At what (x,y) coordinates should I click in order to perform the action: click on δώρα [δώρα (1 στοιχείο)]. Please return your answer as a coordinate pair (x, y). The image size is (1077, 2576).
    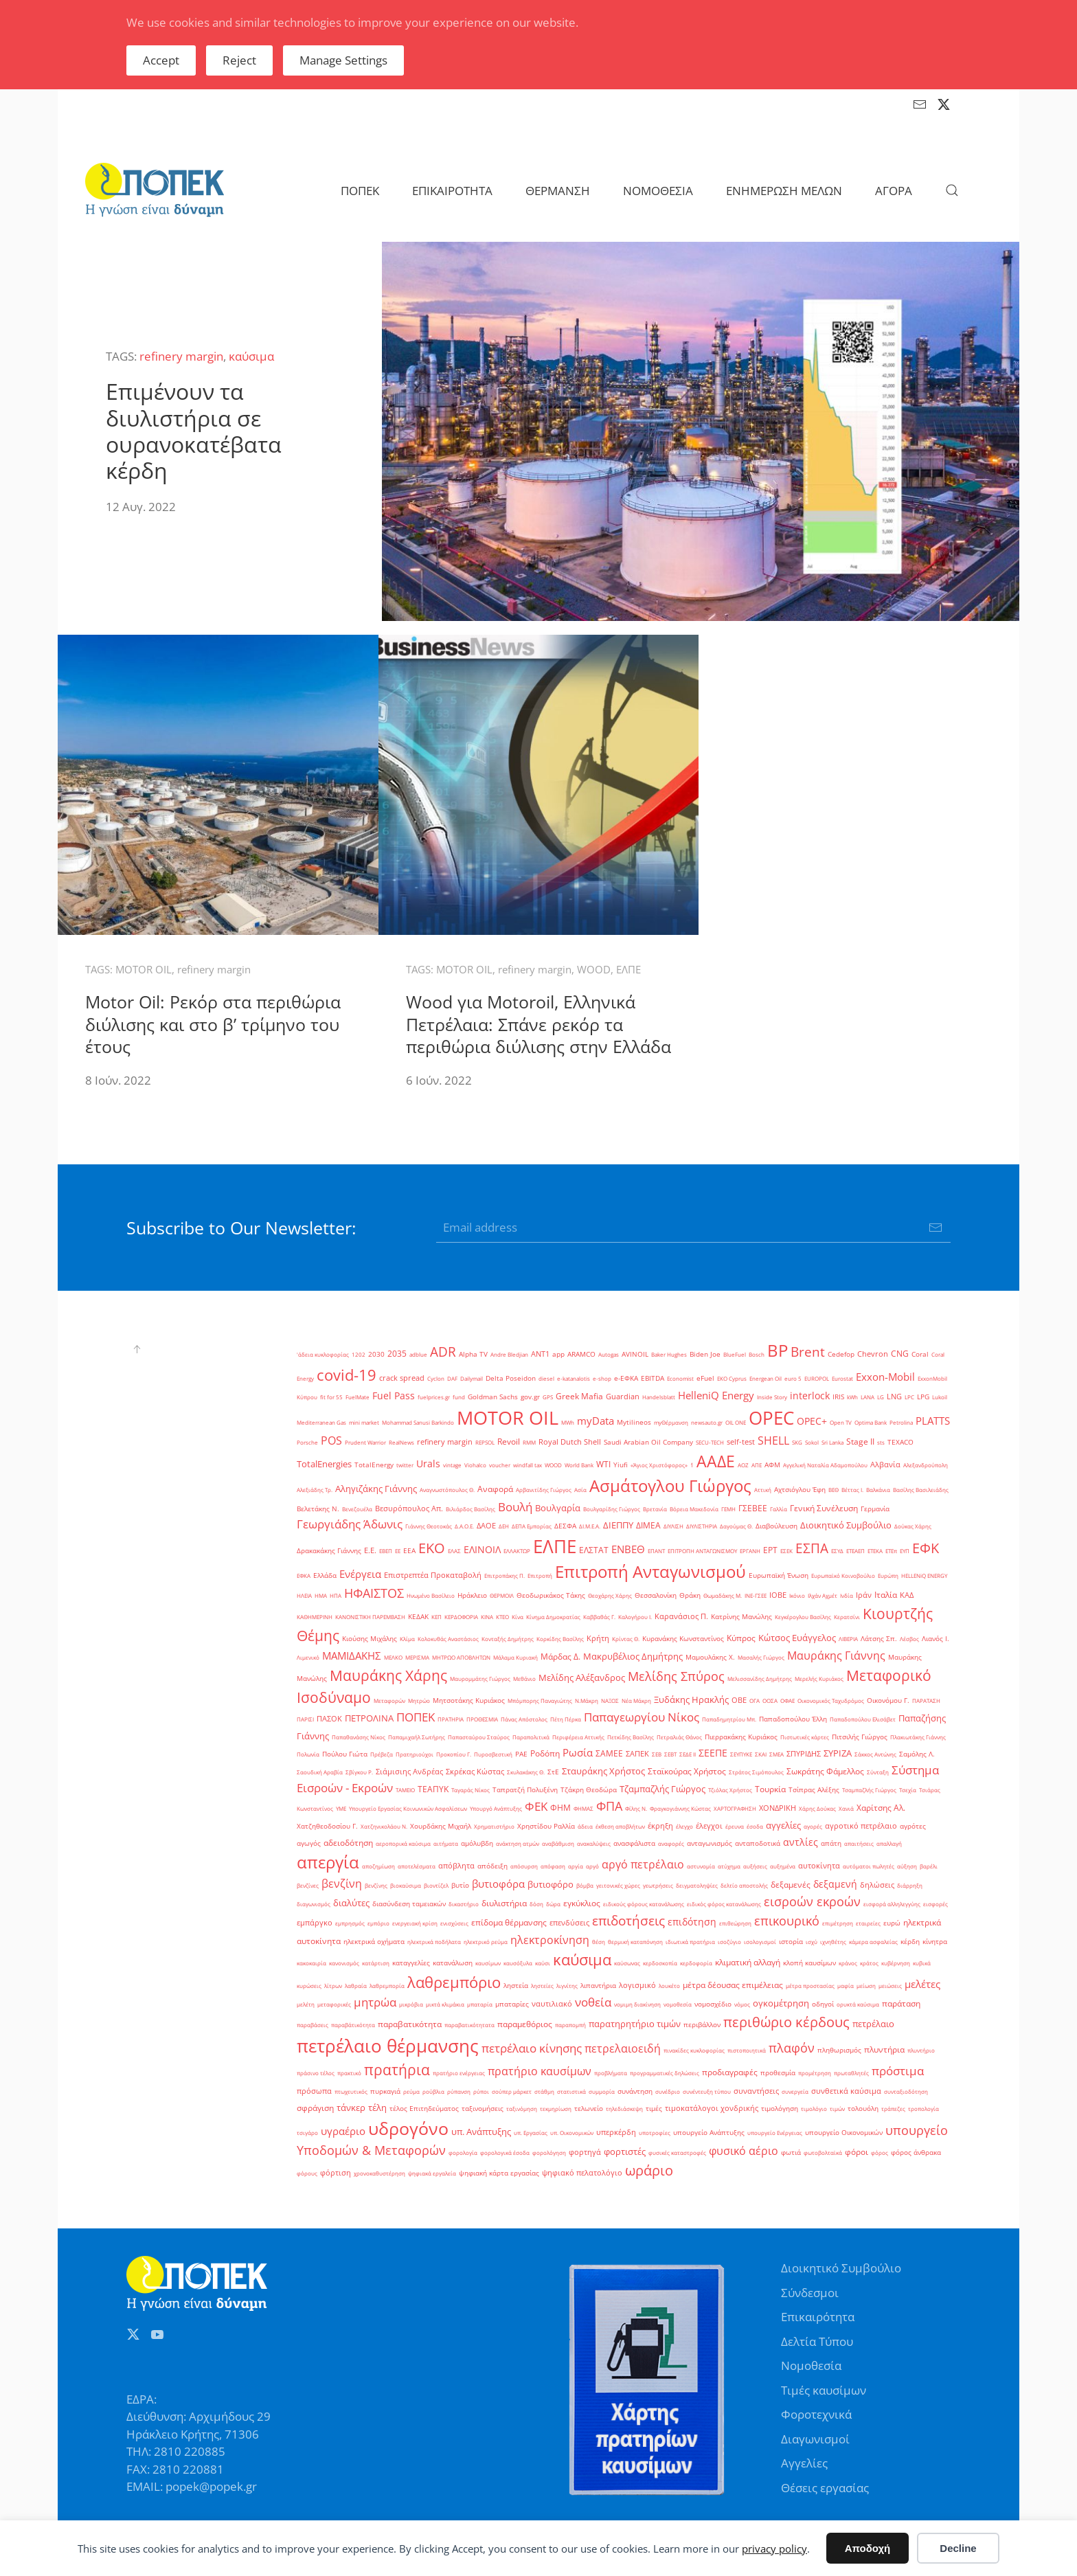
    Looking at the image, I should click on (553, 1904).